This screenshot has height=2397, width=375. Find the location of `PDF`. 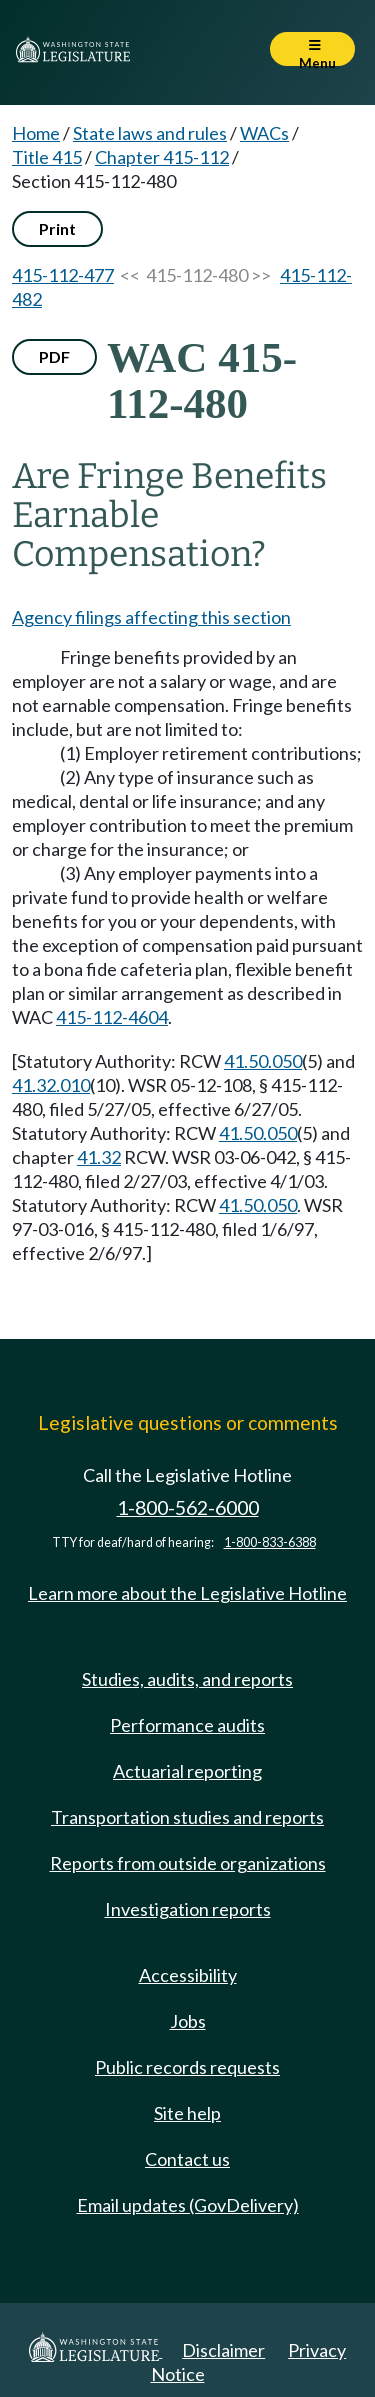

PDF is located at coordinates (54, 356).